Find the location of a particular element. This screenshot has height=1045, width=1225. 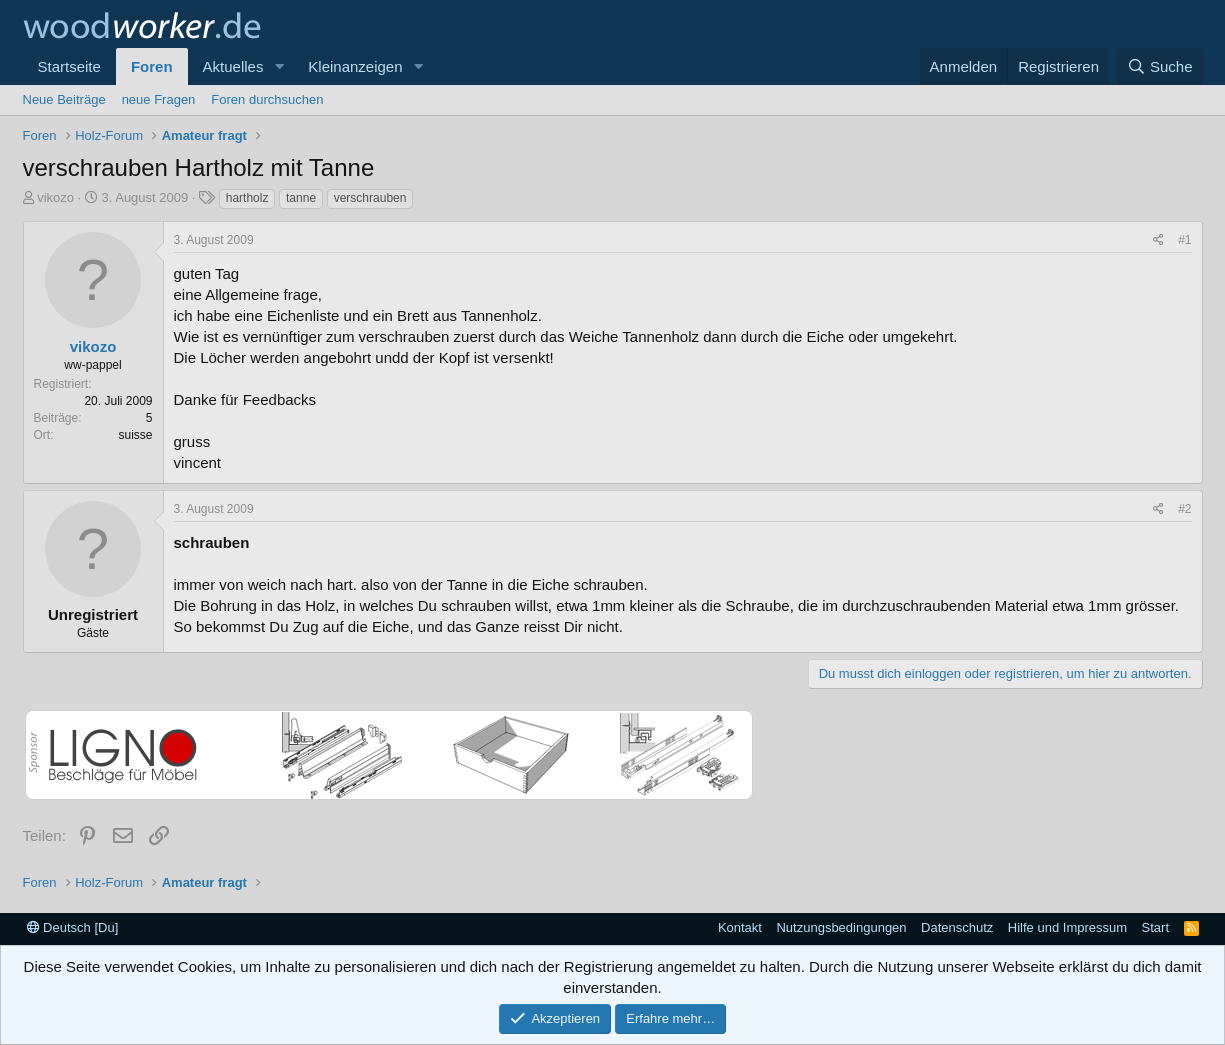

Foren is located at coordinates (152, 66).